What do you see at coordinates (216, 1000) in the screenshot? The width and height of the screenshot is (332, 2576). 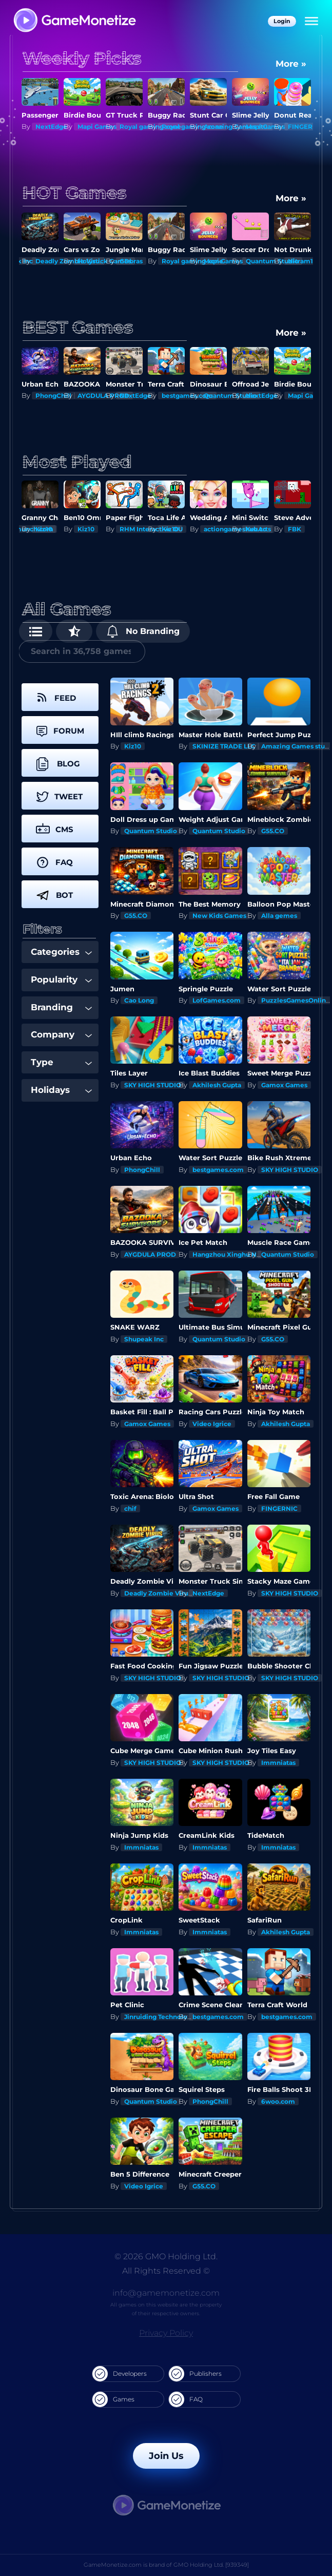 I see `LofGames.com` at bounding box center [216, 1000].